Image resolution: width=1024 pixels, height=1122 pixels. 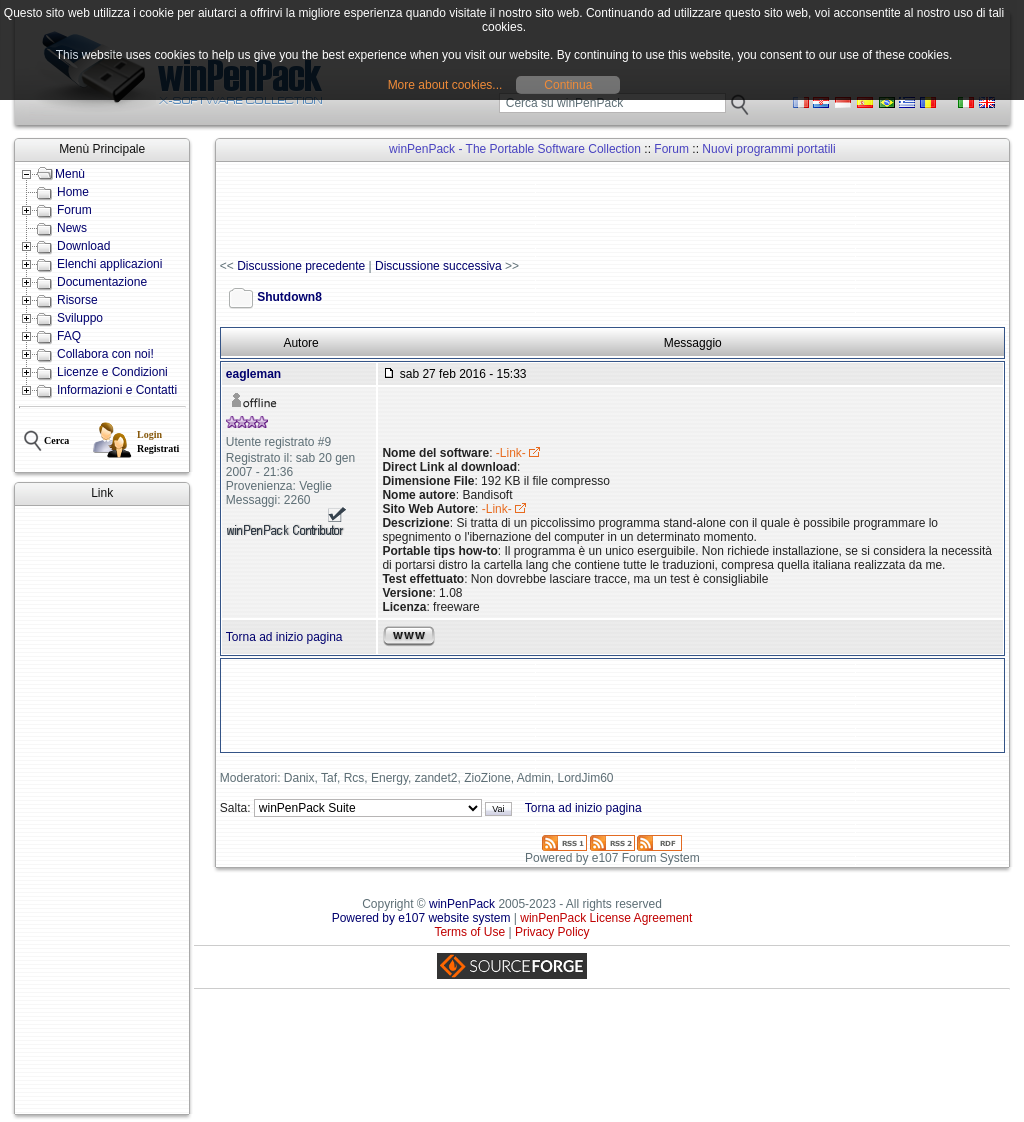 I want to click on Download, so click(x=83, y=246).